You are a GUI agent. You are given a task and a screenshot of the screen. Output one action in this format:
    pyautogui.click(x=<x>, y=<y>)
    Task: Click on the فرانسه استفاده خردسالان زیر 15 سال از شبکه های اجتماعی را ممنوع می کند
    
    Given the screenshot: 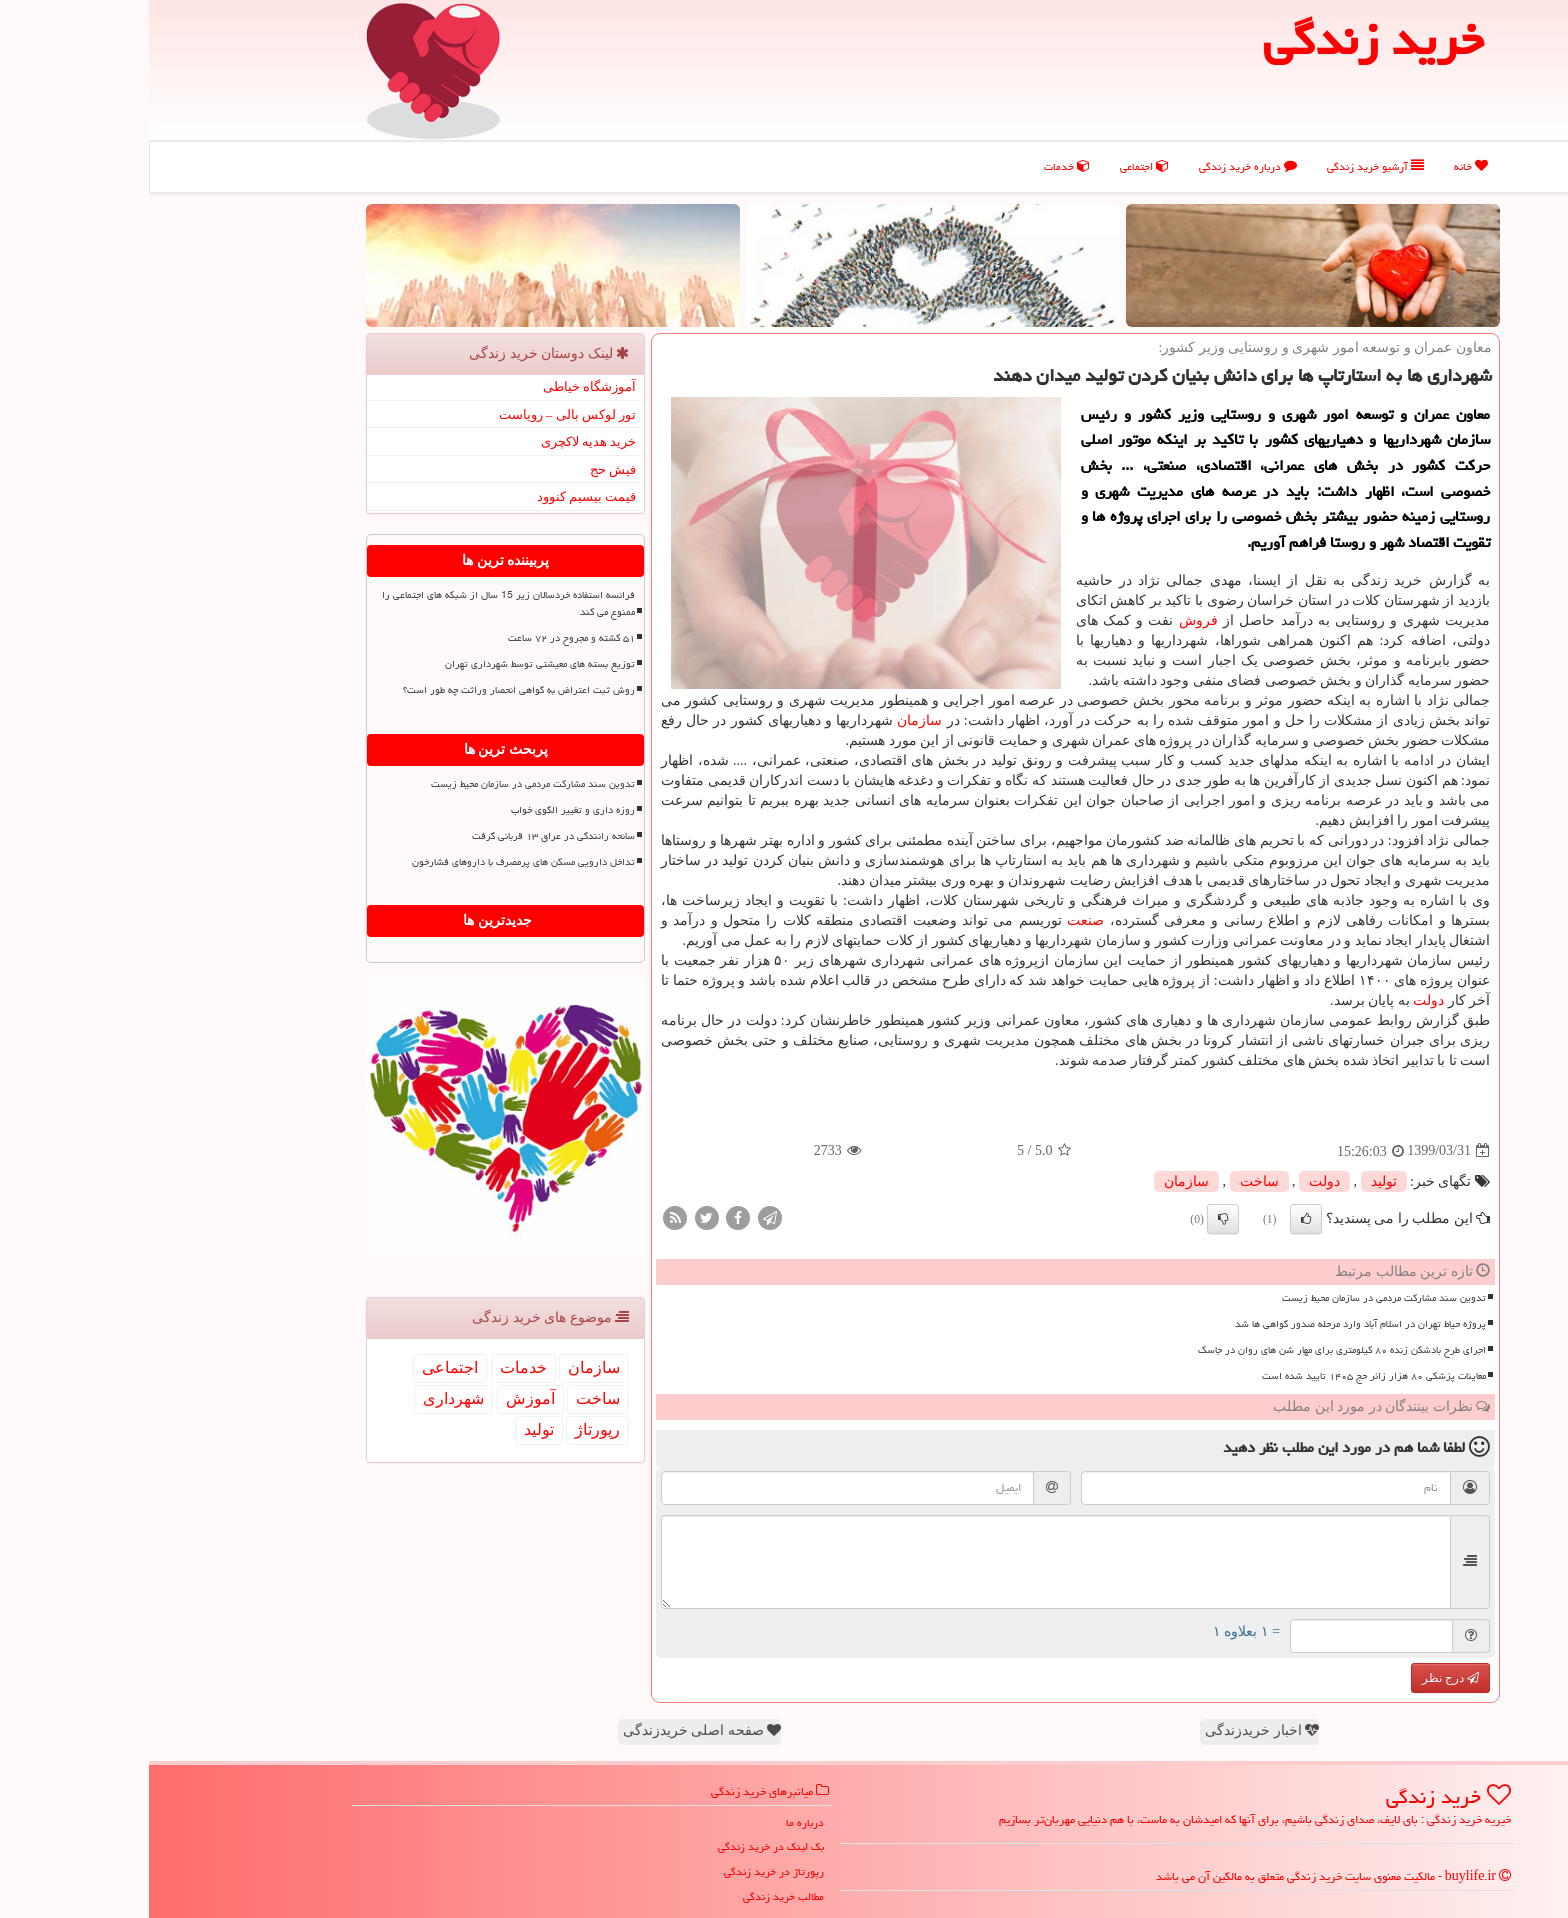 What is the action you would take?
    pyautogui.click(x=359, y=603)
    